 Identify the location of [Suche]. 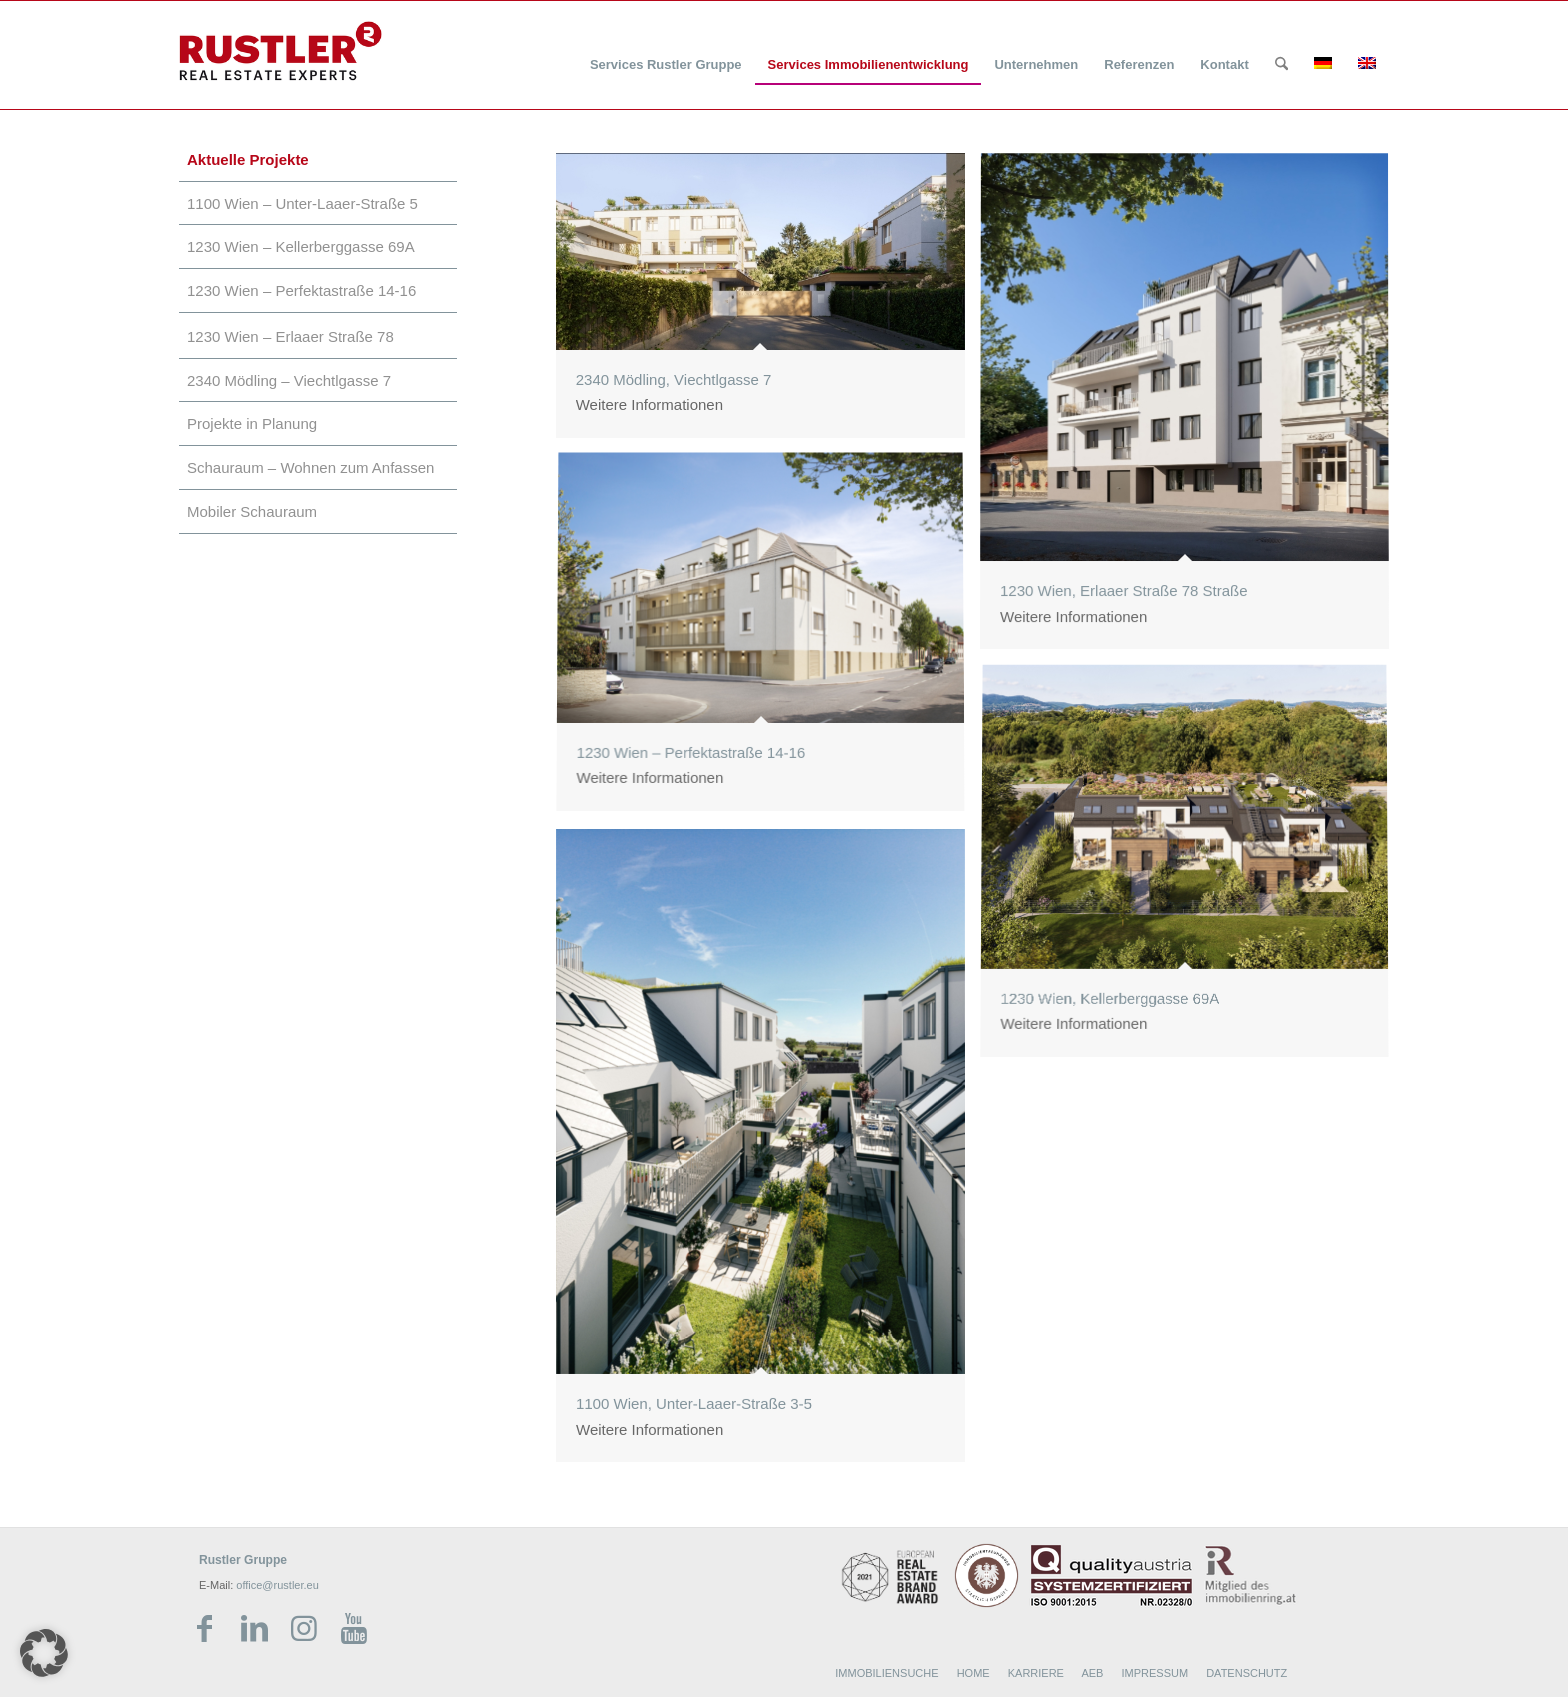
(1281, 65).